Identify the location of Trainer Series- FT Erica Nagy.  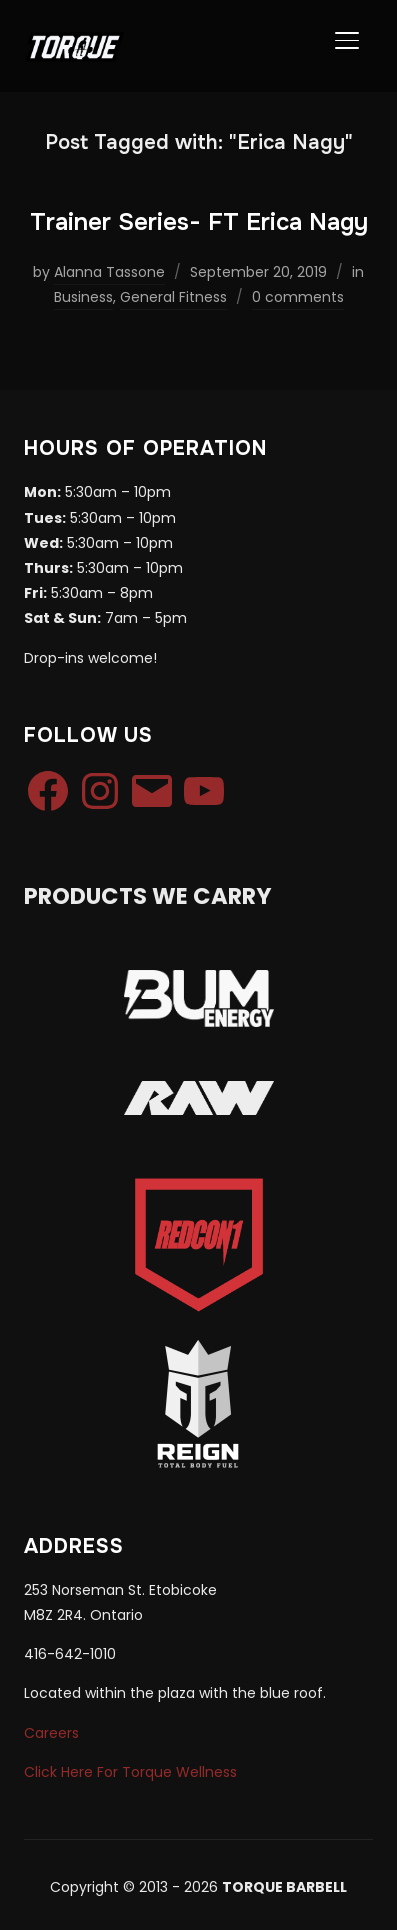
(199, 222).